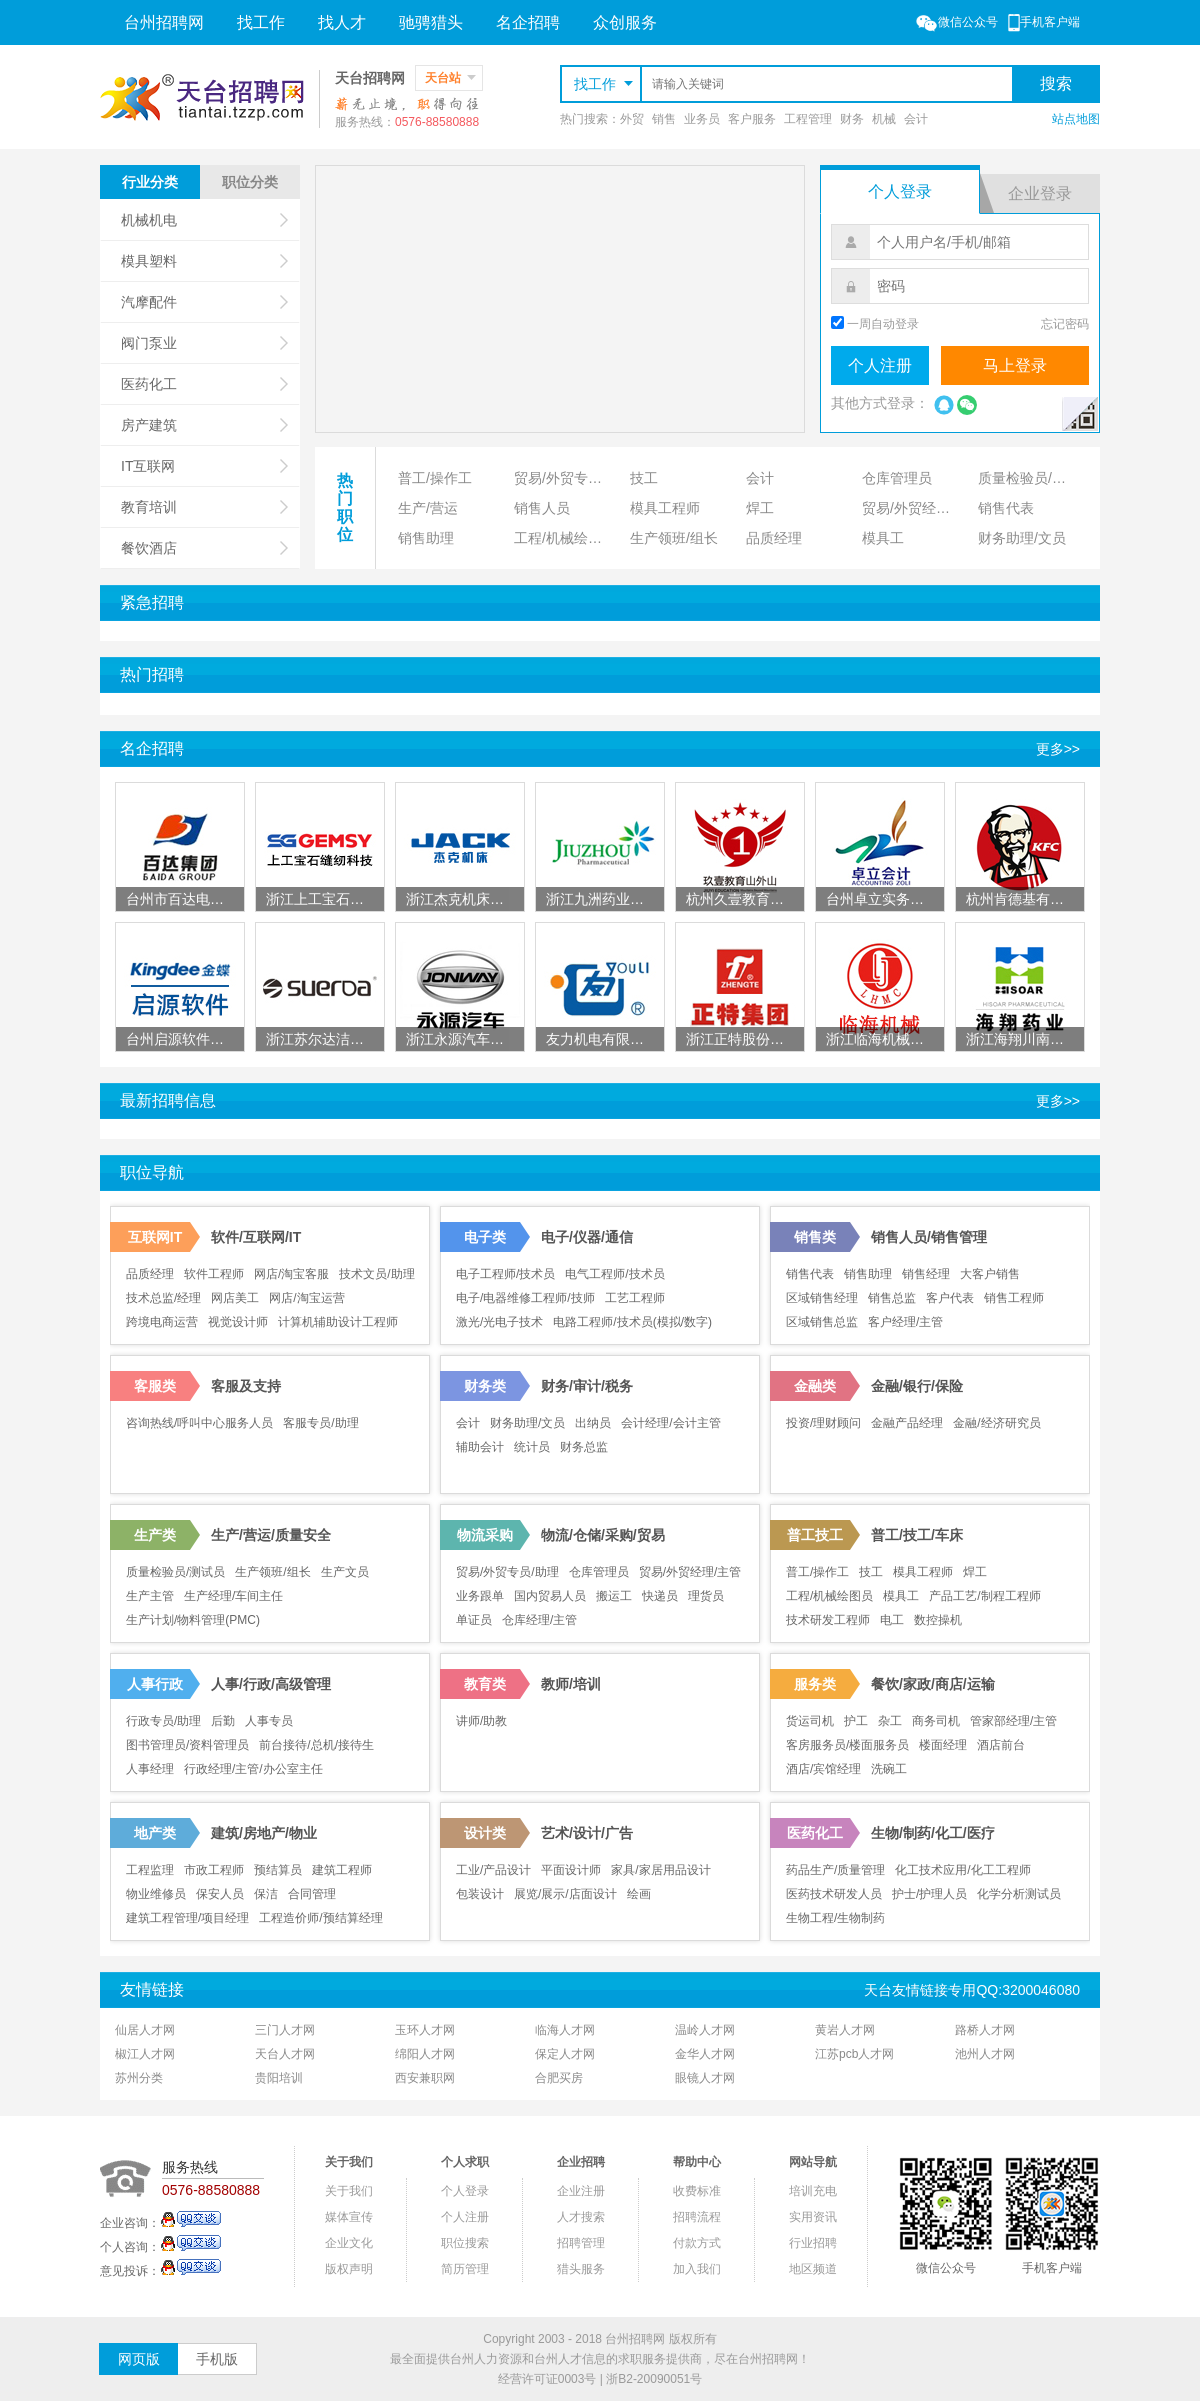 This screenshot has width=1200, height=2401. Describe the element at coordinates (897, 478) in the screenshot. I see `仓库管理员` at that location.